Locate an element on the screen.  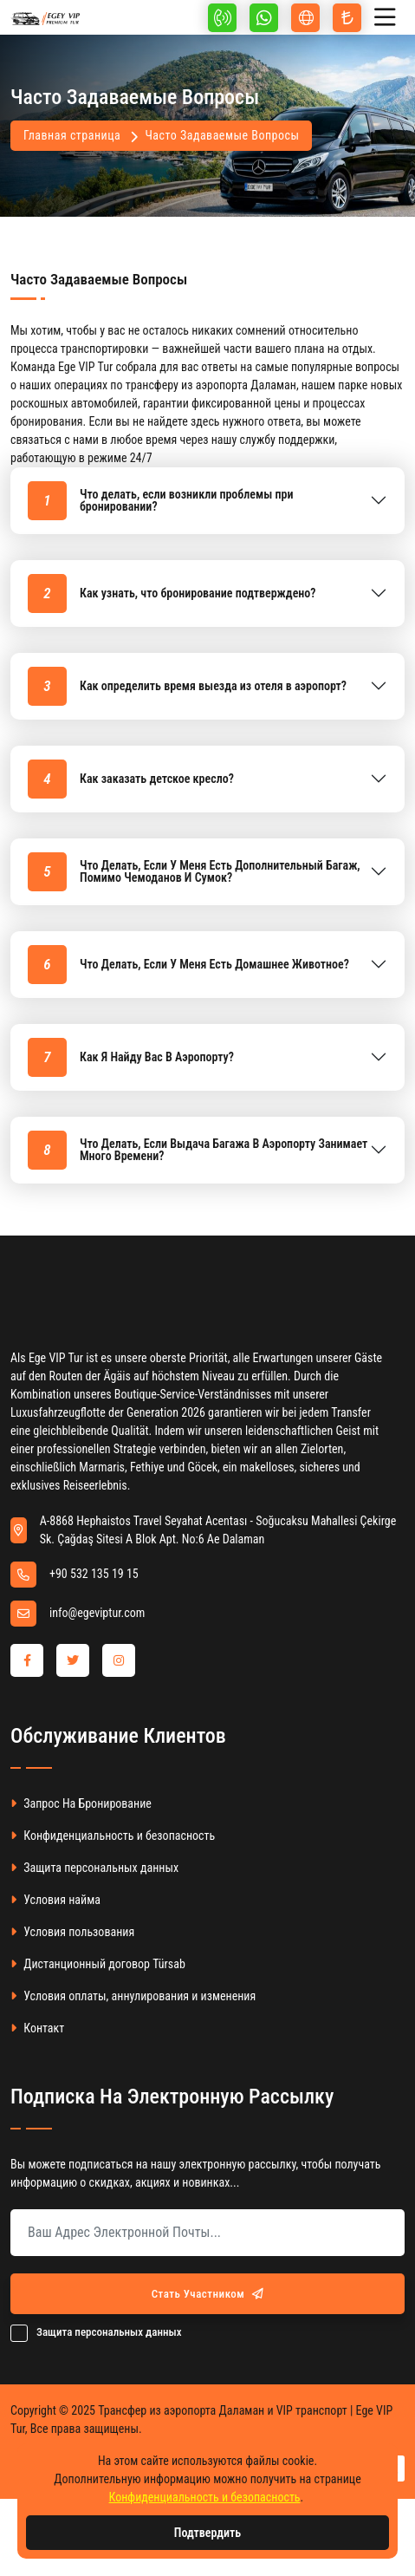
Условия пользования is located at coordinates (72, 1932).